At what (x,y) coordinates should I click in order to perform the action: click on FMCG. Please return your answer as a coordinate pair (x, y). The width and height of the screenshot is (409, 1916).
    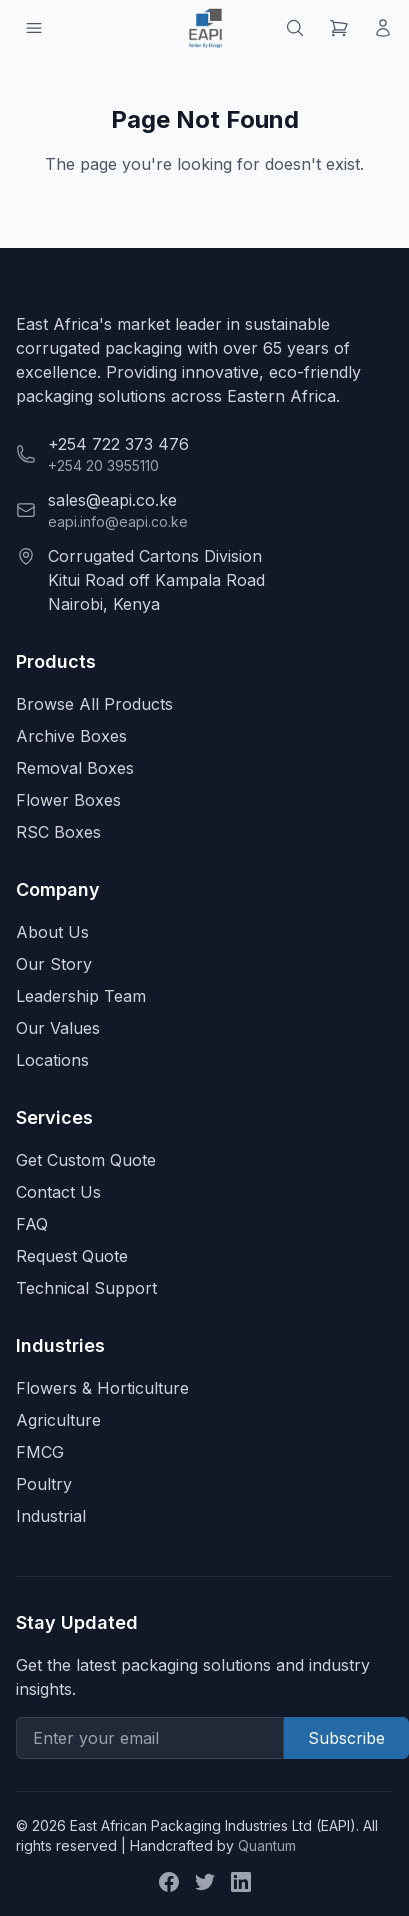
    Looking at the image, I should click on (40, 1452).